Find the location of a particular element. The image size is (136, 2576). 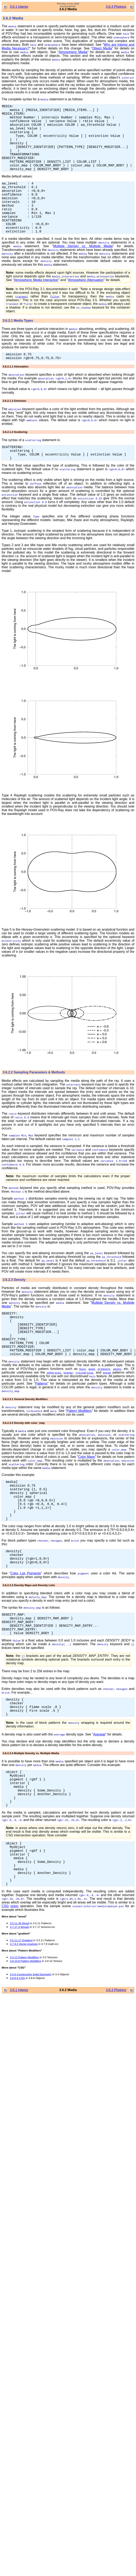

the maximum number of samples limits the calculations even if the proper variance and confidence are never reached. is located at coordinates (68, 1178).